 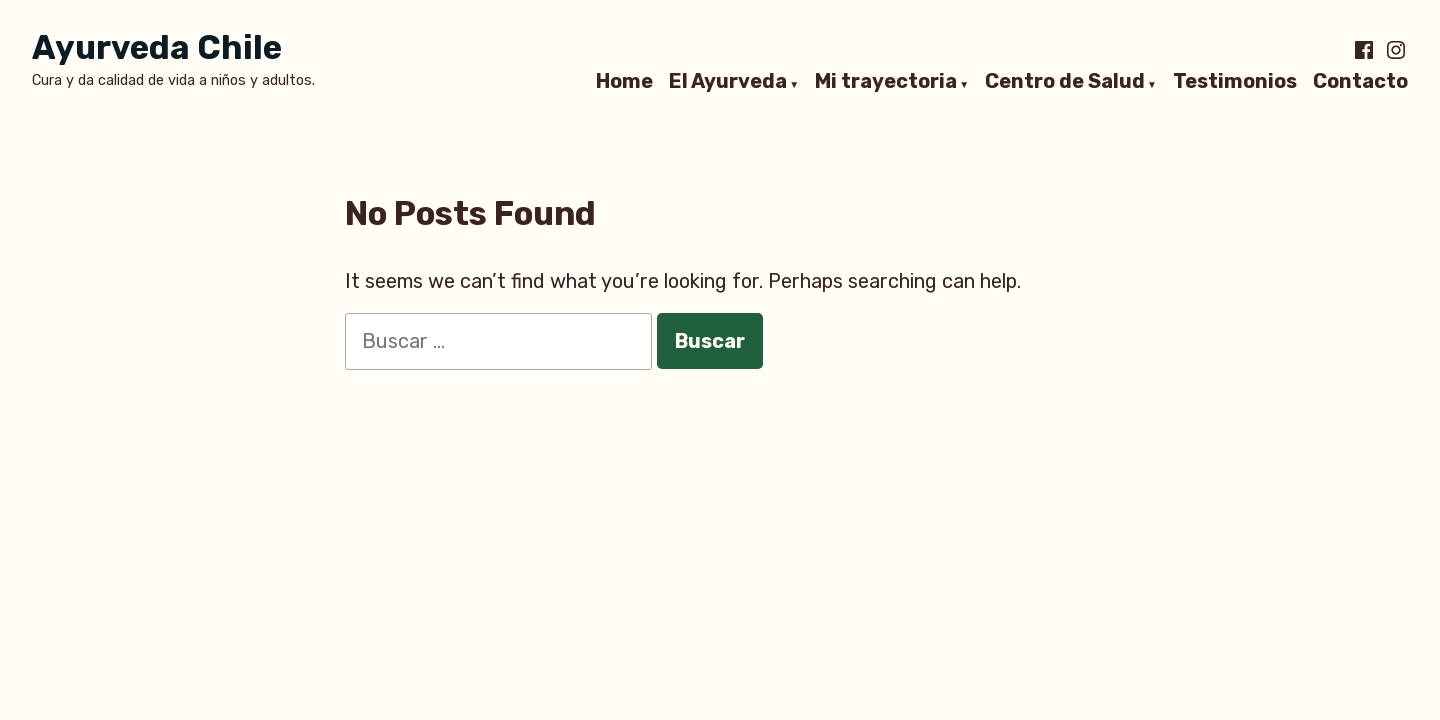 What do you see at coordinates (624, 82) in the screenshot?
I see `Home` at bounding box center [624, 82].